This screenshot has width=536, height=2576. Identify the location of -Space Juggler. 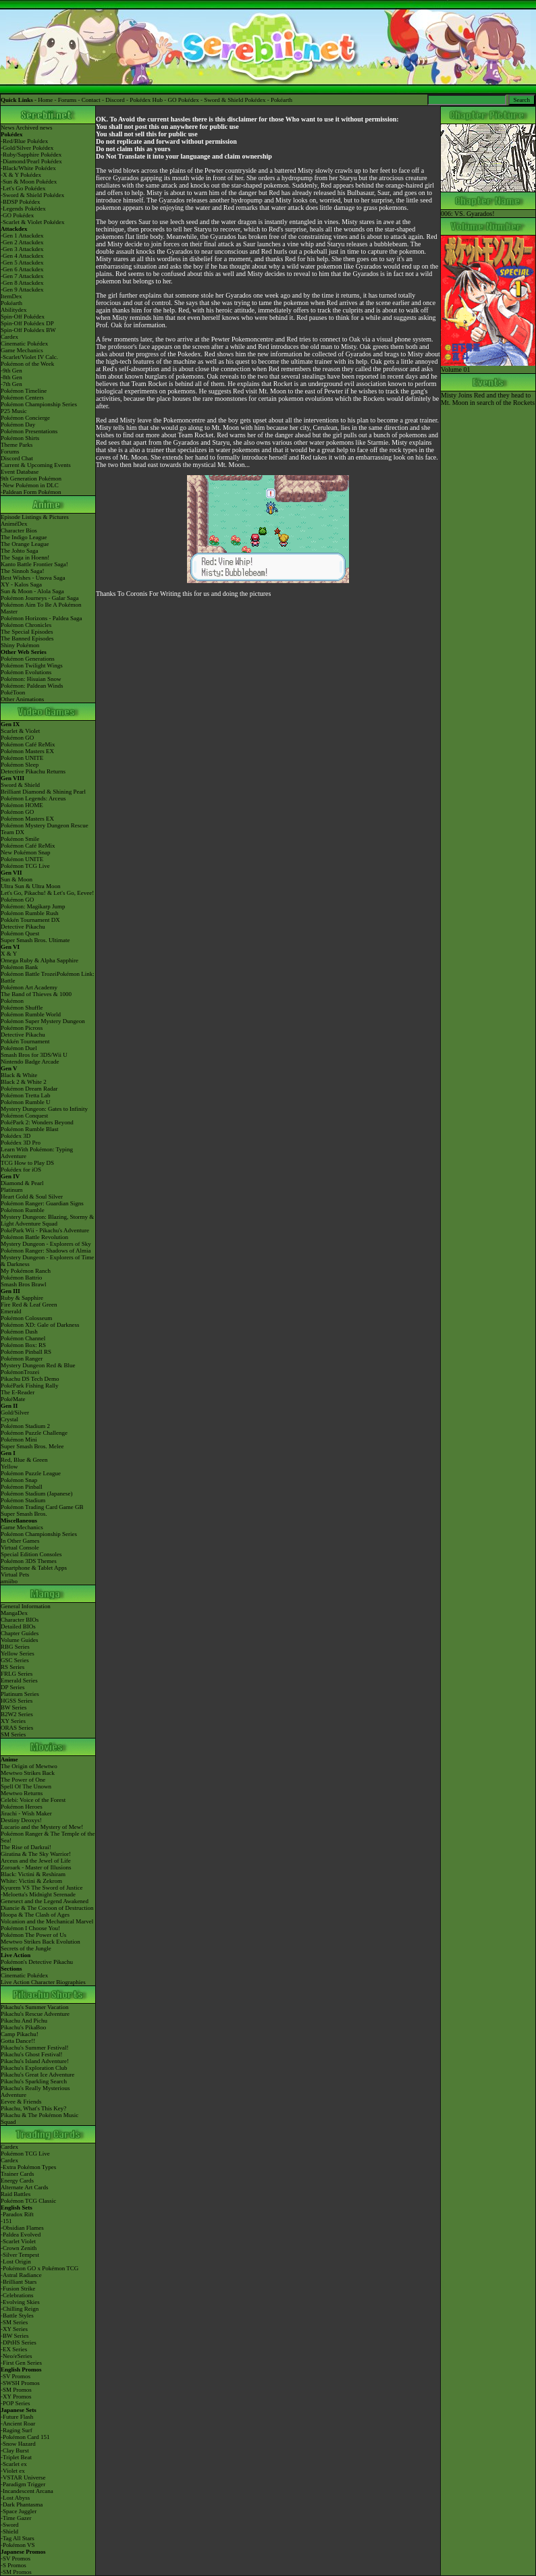
(18, 2511).